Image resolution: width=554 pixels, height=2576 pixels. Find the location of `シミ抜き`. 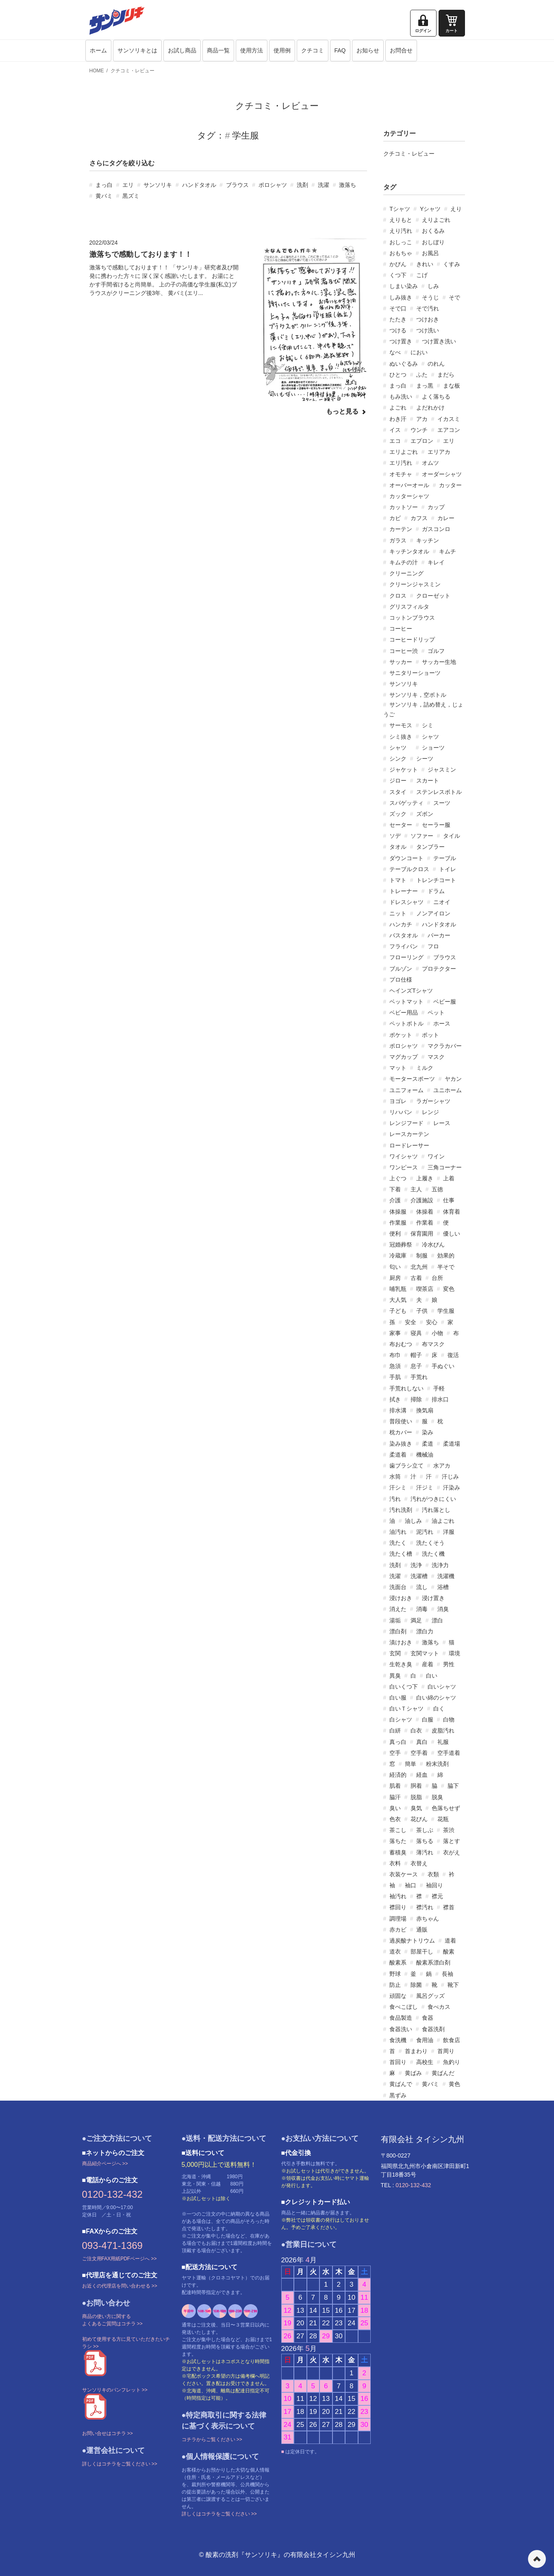

シミ抜き is located at coordinates (400, 736).